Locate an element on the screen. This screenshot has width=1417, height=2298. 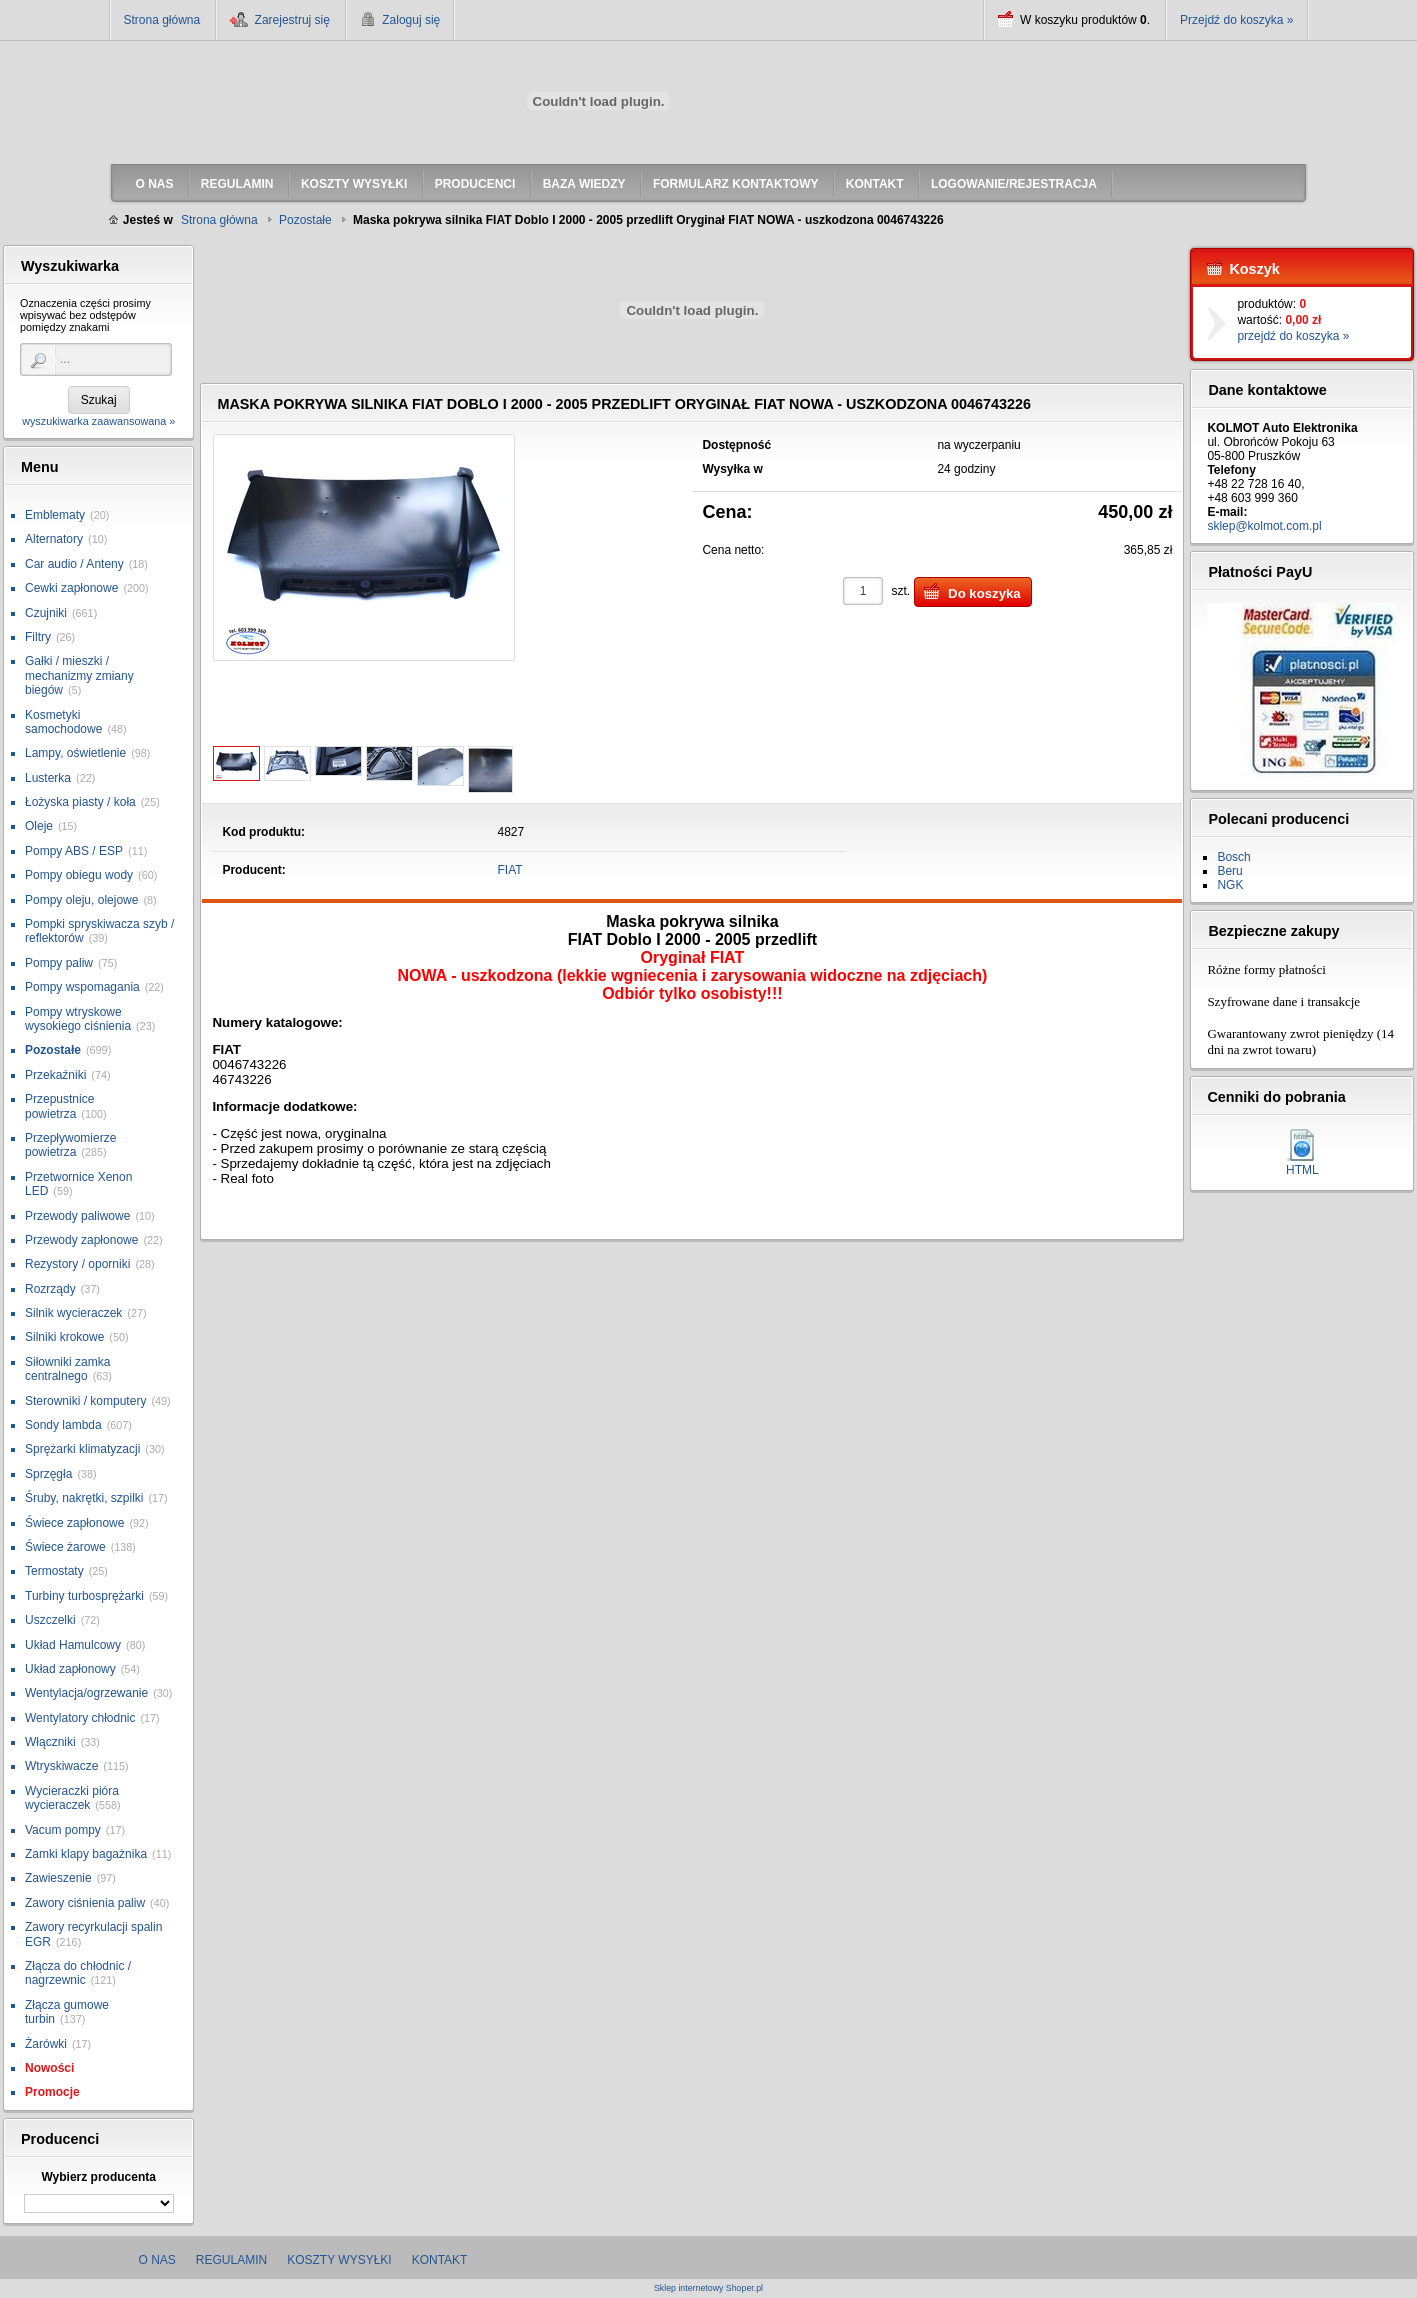
wyszukiwarka zaawansowana » is located at coordinates (98, 421).